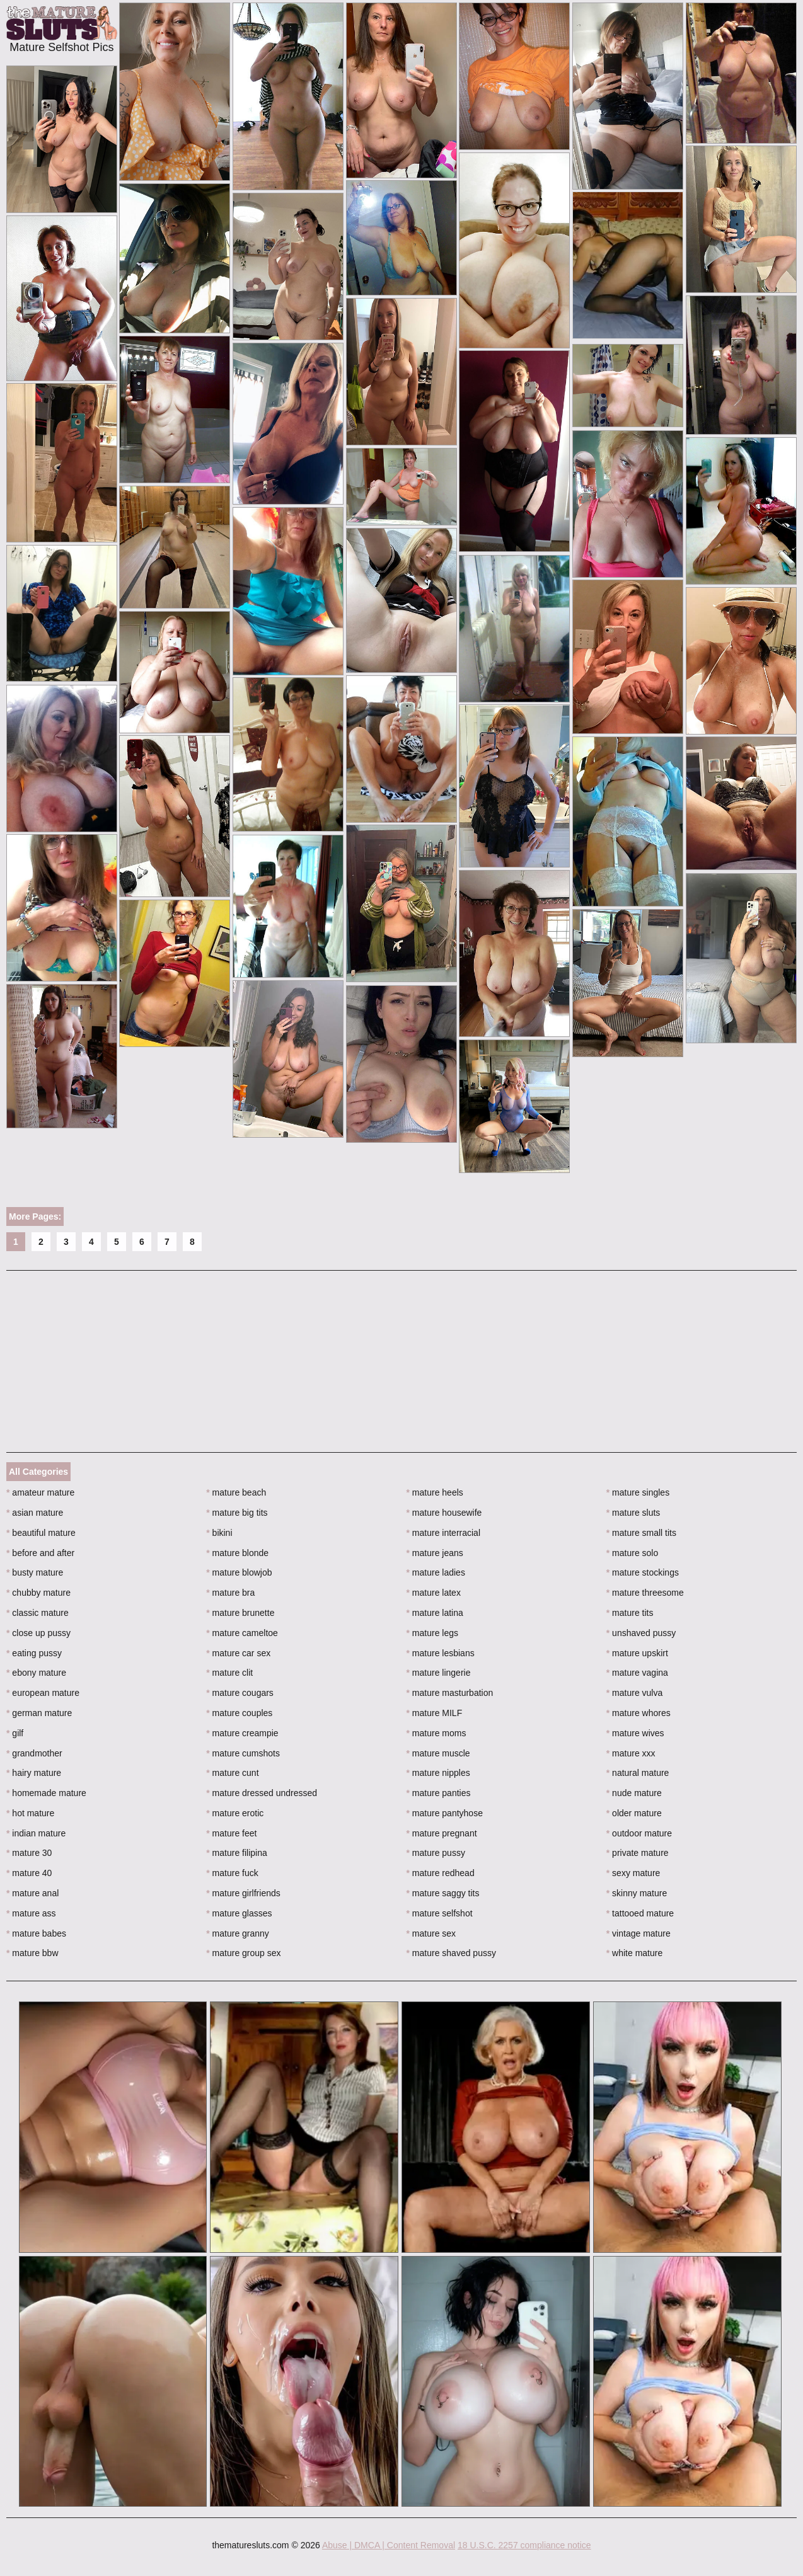 Image resolution: width=803 pixels, height=2576 pixels. What do you see at coordinates (31, 1913) in the screenshot?
I see `mature ass` at bounding box center [31, 1913].